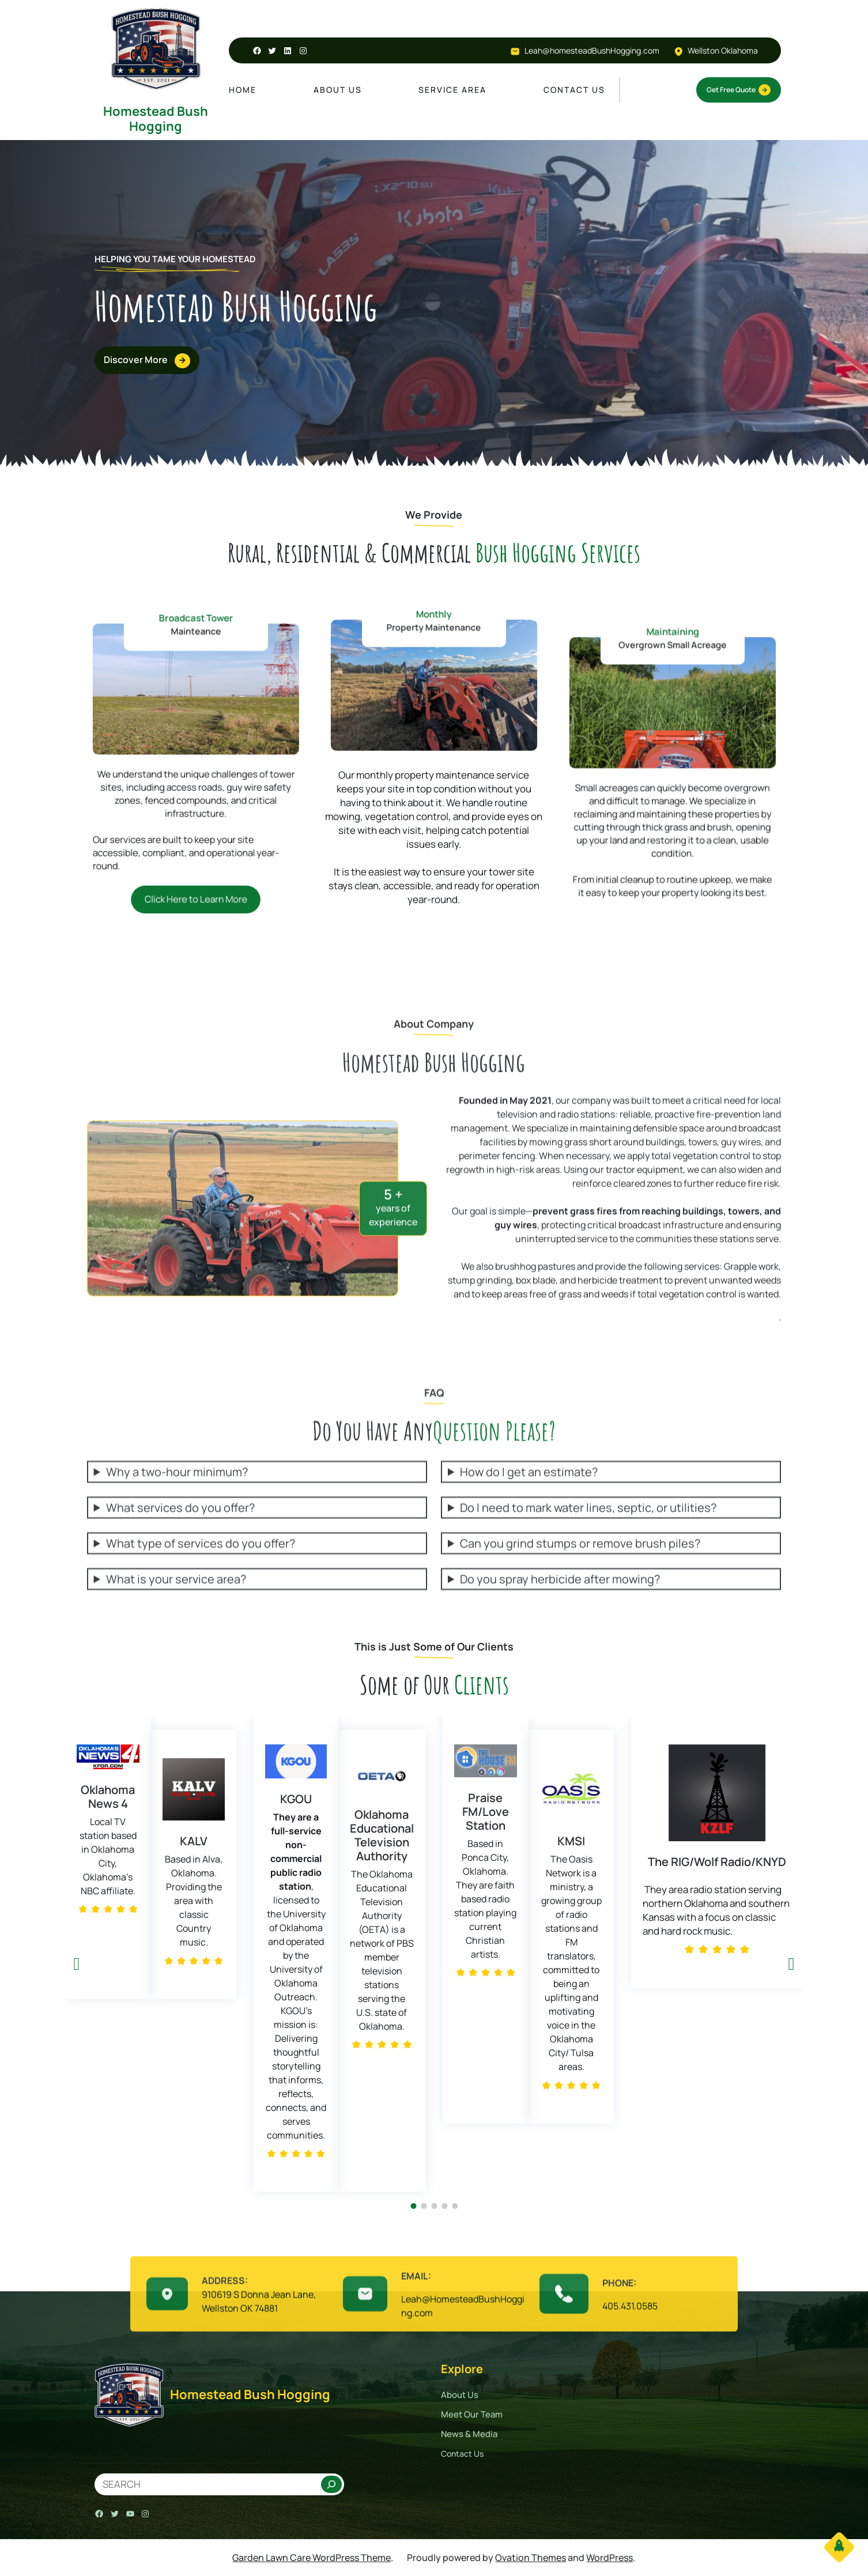  Describe the element at coordinates (530, 2557) in the screenshot. I see `Ovation Themes` at that location.